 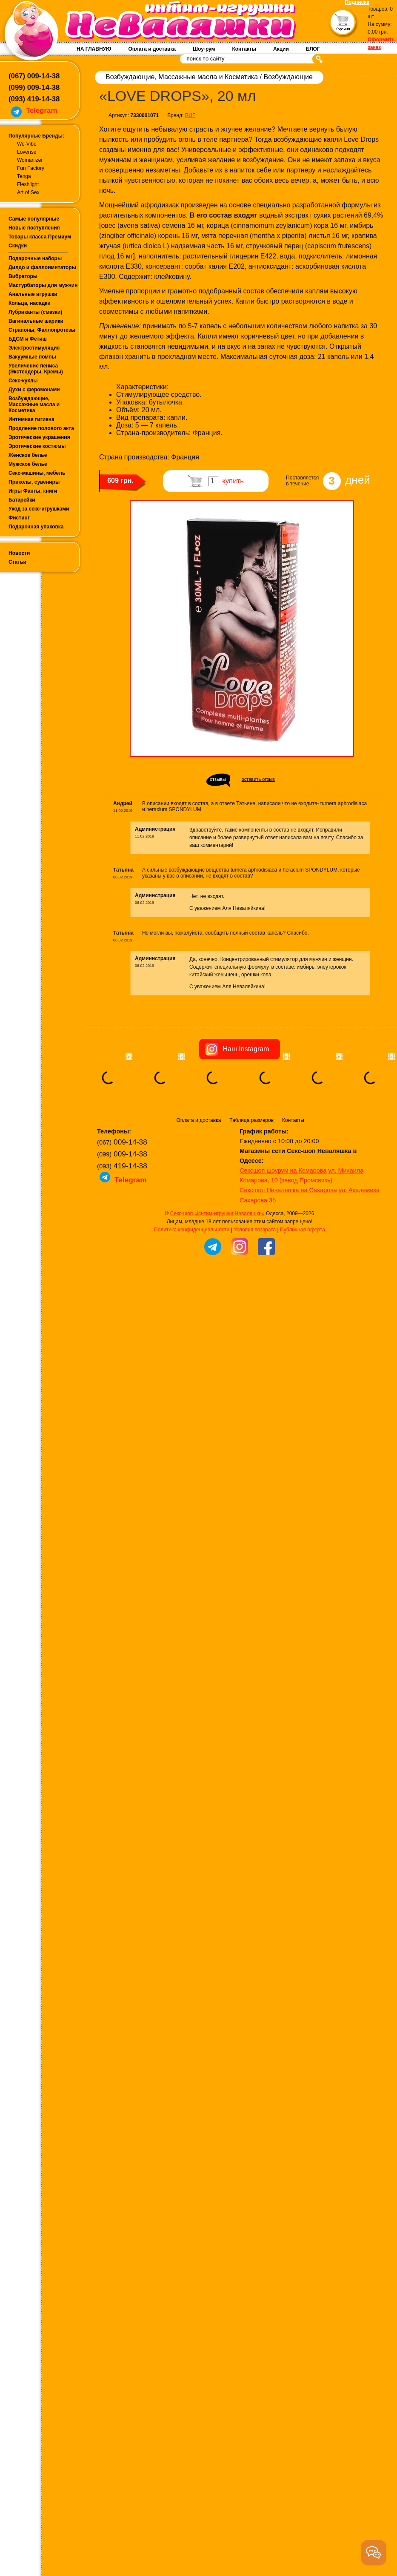 I want to click on Скидки, so click(x=18, y=246).